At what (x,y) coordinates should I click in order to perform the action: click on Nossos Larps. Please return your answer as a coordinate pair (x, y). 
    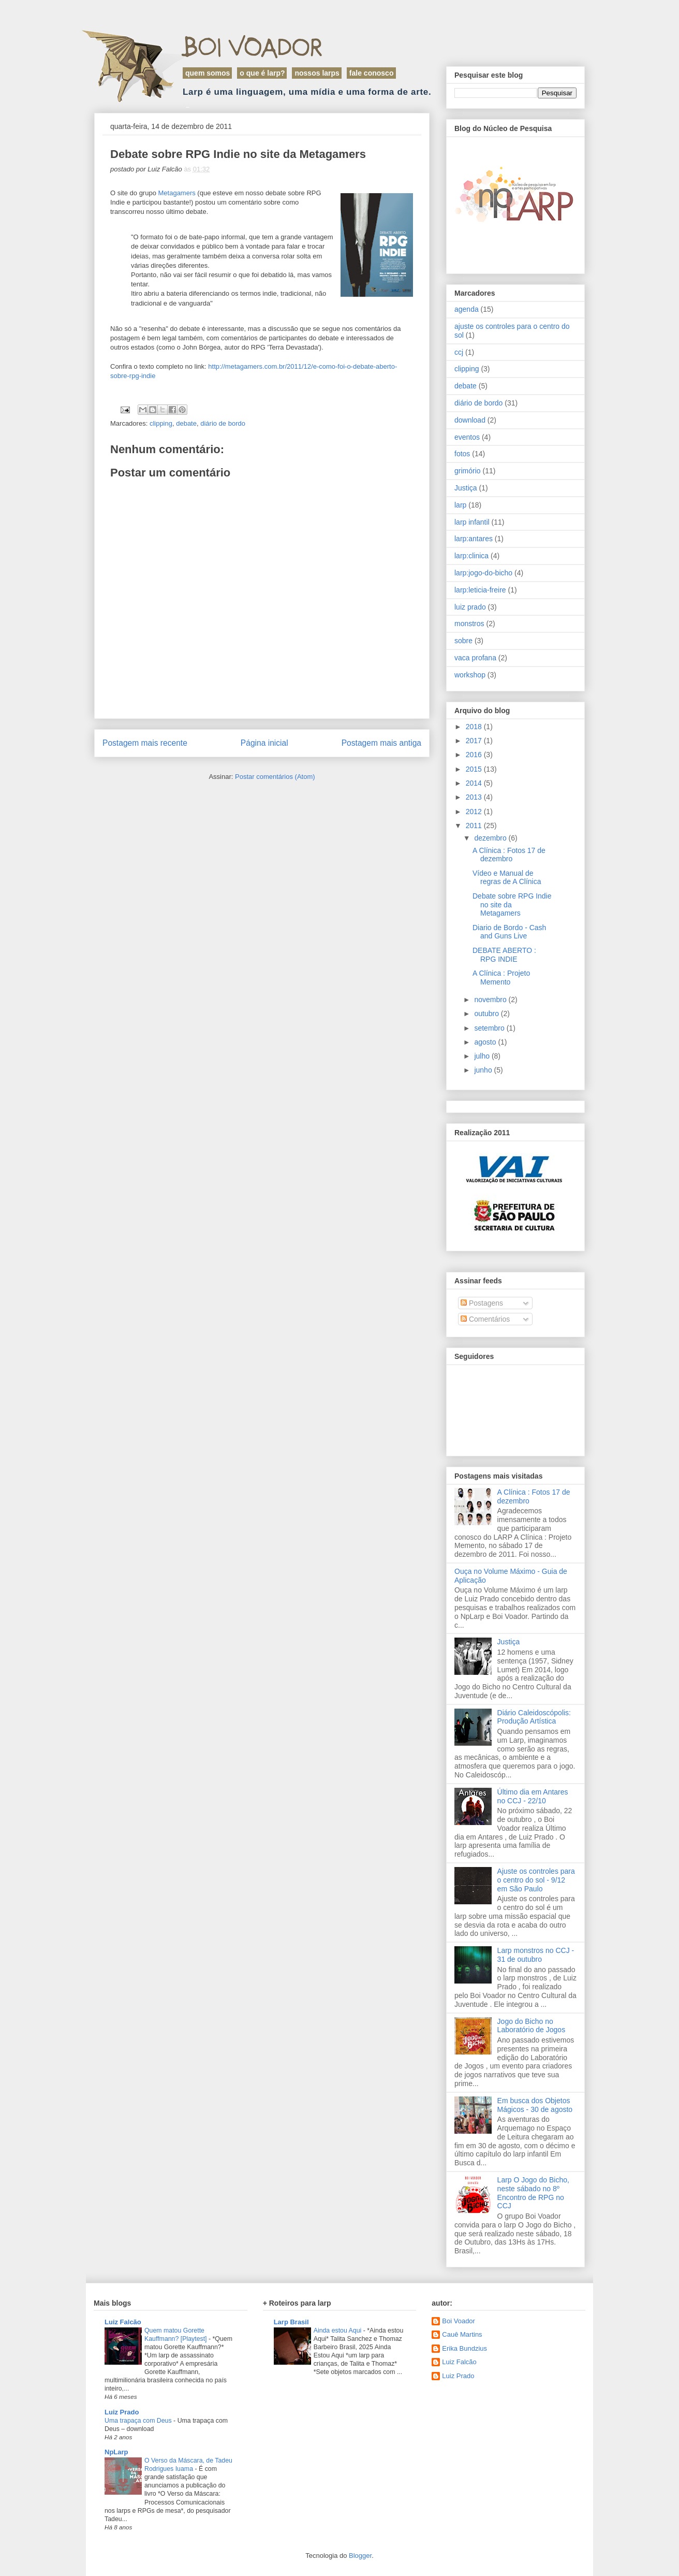
    Looking at the image, I should click on (316, 73).